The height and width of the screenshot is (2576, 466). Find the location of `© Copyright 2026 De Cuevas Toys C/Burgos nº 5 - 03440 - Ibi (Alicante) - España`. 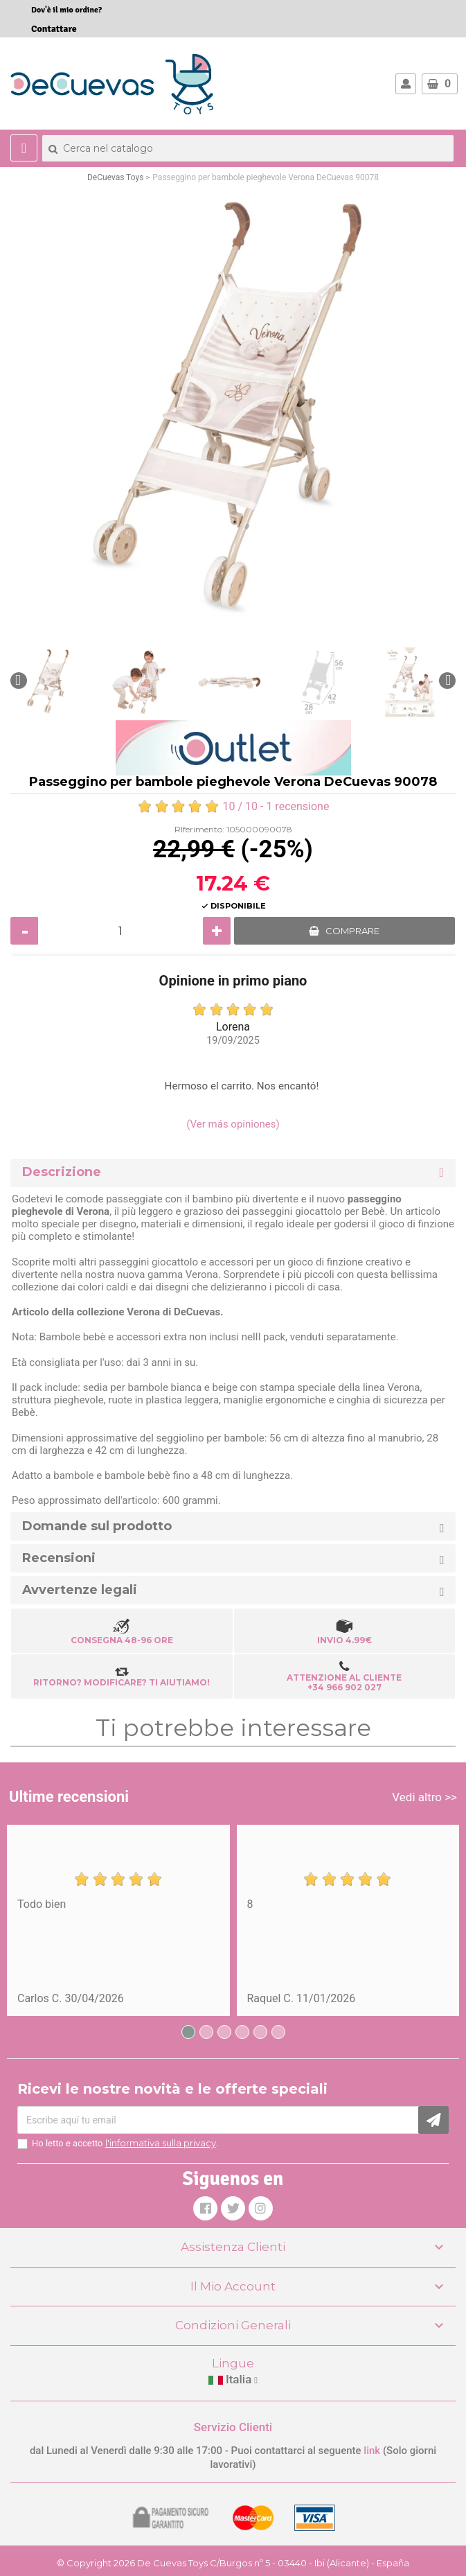

© Copyright 2026 De Cuevas Toys C/Burgos nº 5 - 03440 - Ibi (Alicante) - España is located at coordinates (233, 2562).